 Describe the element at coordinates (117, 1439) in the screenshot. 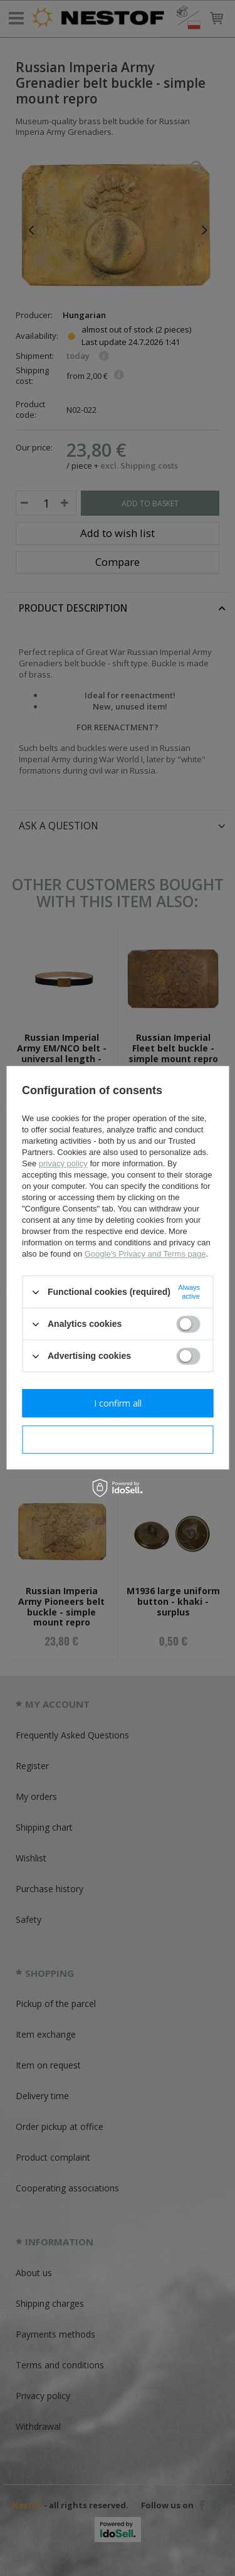

I see `I confirm necessary` at that location.